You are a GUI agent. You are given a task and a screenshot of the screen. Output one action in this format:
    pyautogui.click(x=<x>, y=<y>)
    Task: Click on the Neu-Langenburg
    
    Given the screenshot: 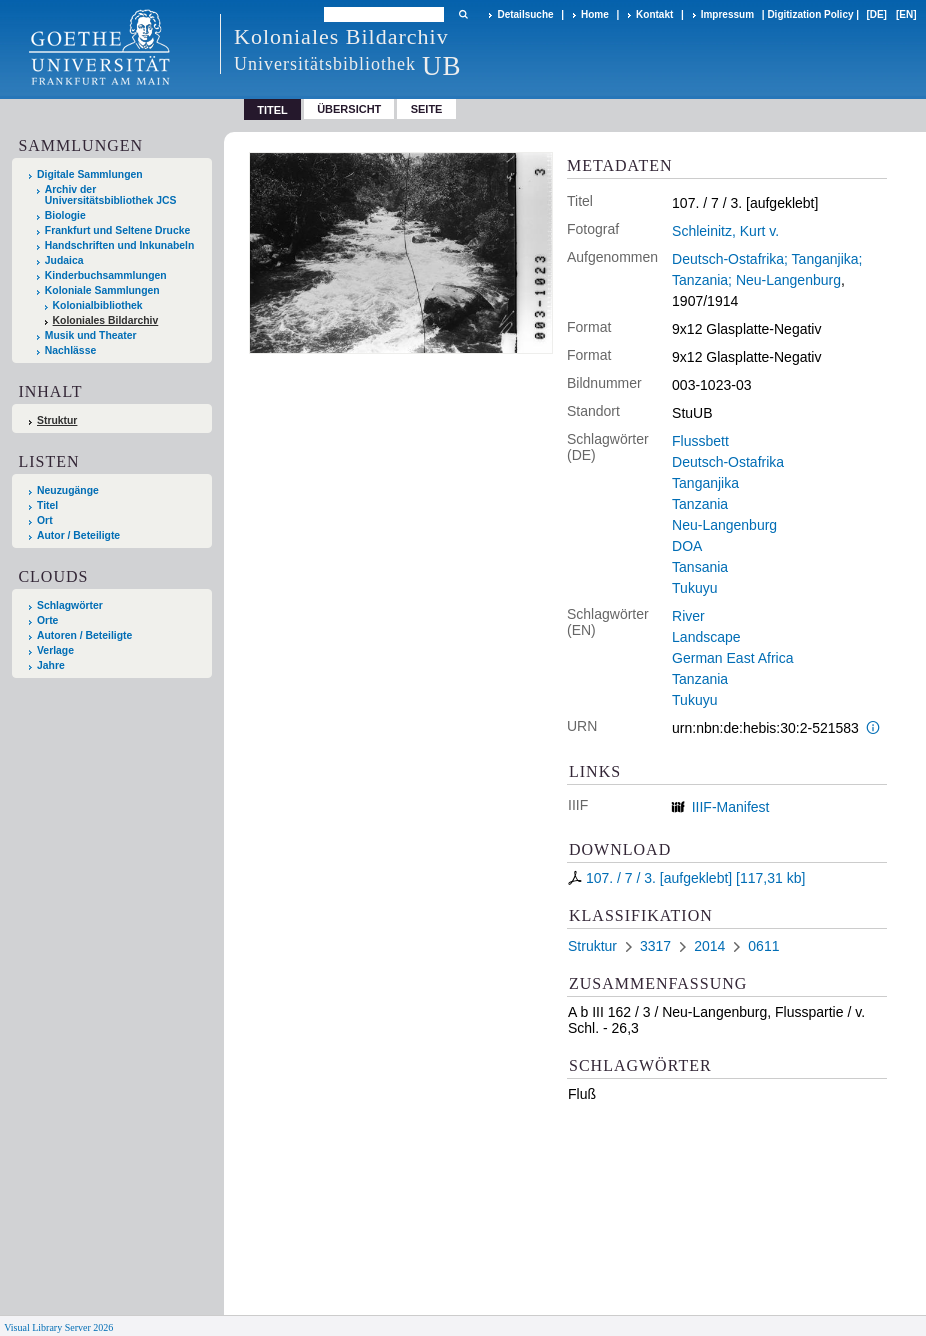 What is the action you would take?
    pyautogui.click(x=724, y=525)
    